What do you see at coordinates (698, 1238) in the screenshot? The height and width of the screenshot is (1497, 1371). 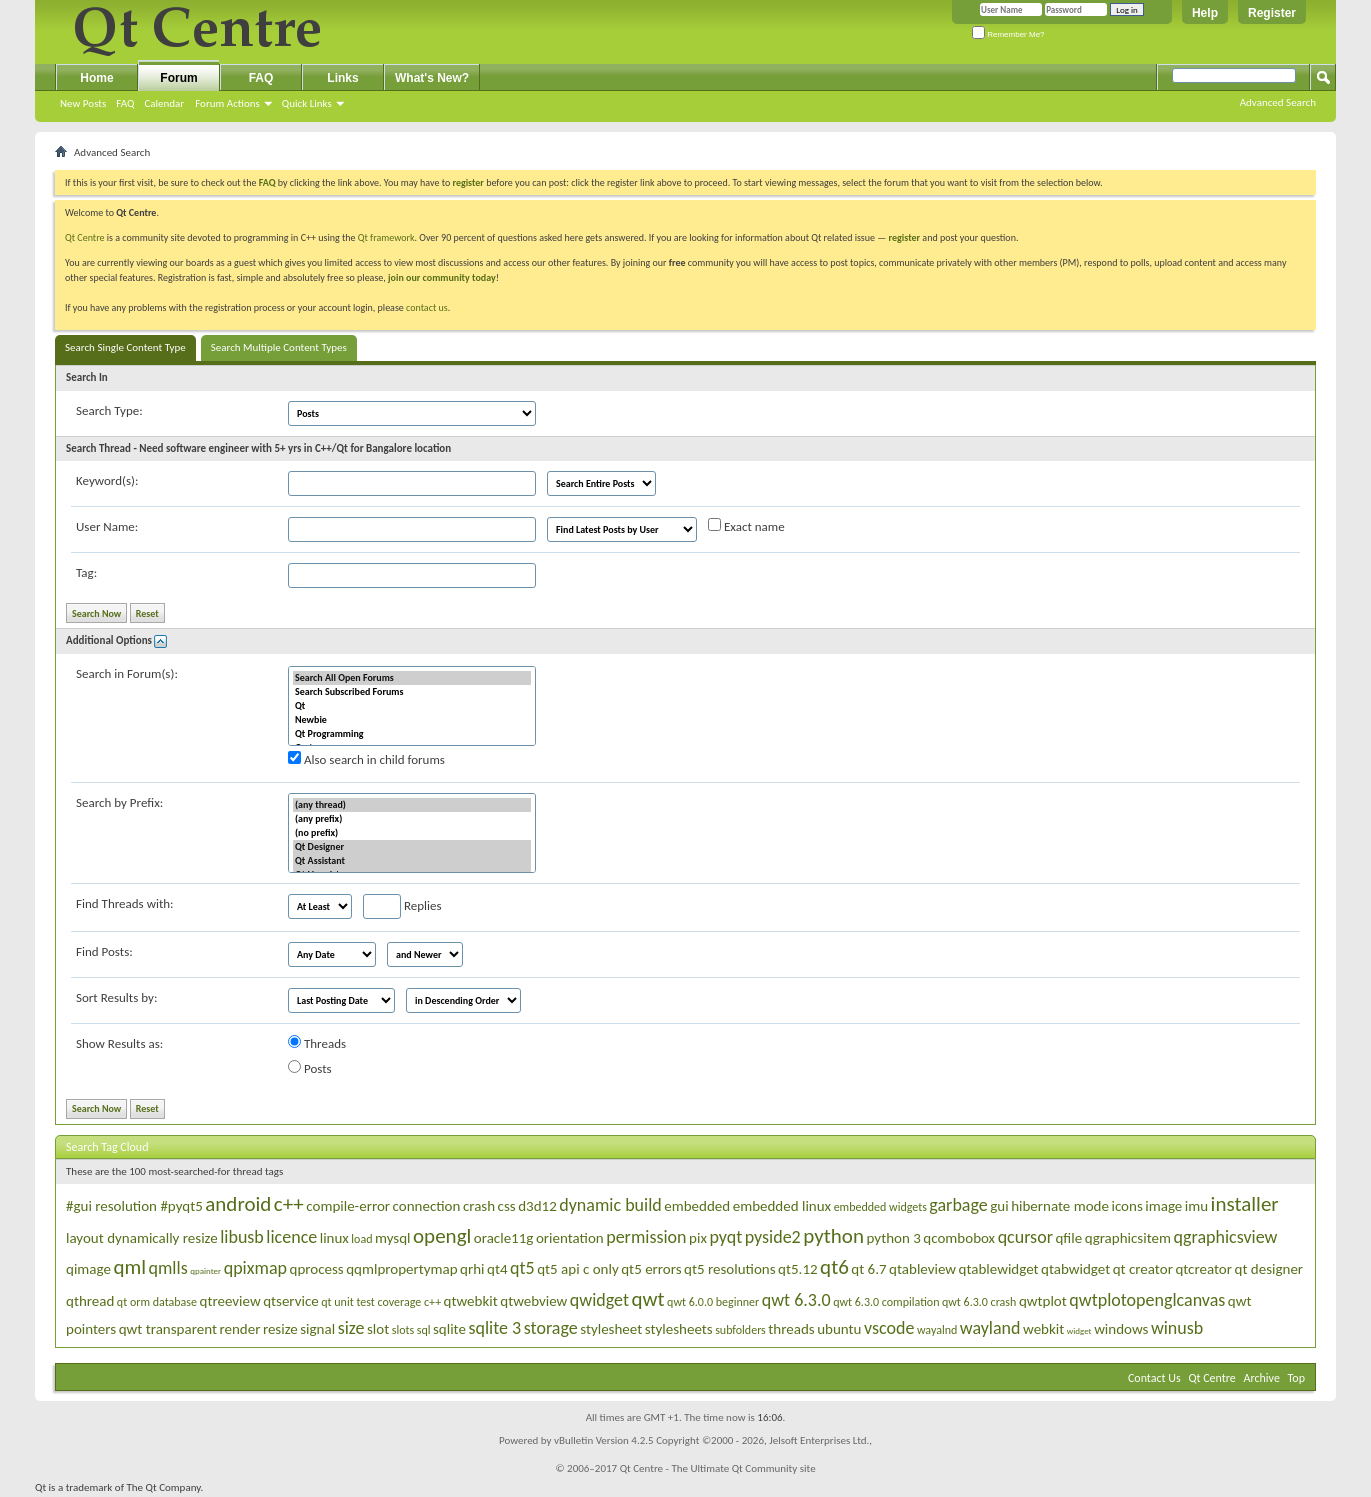 I see `pix` at bounding box center [698, 1238].